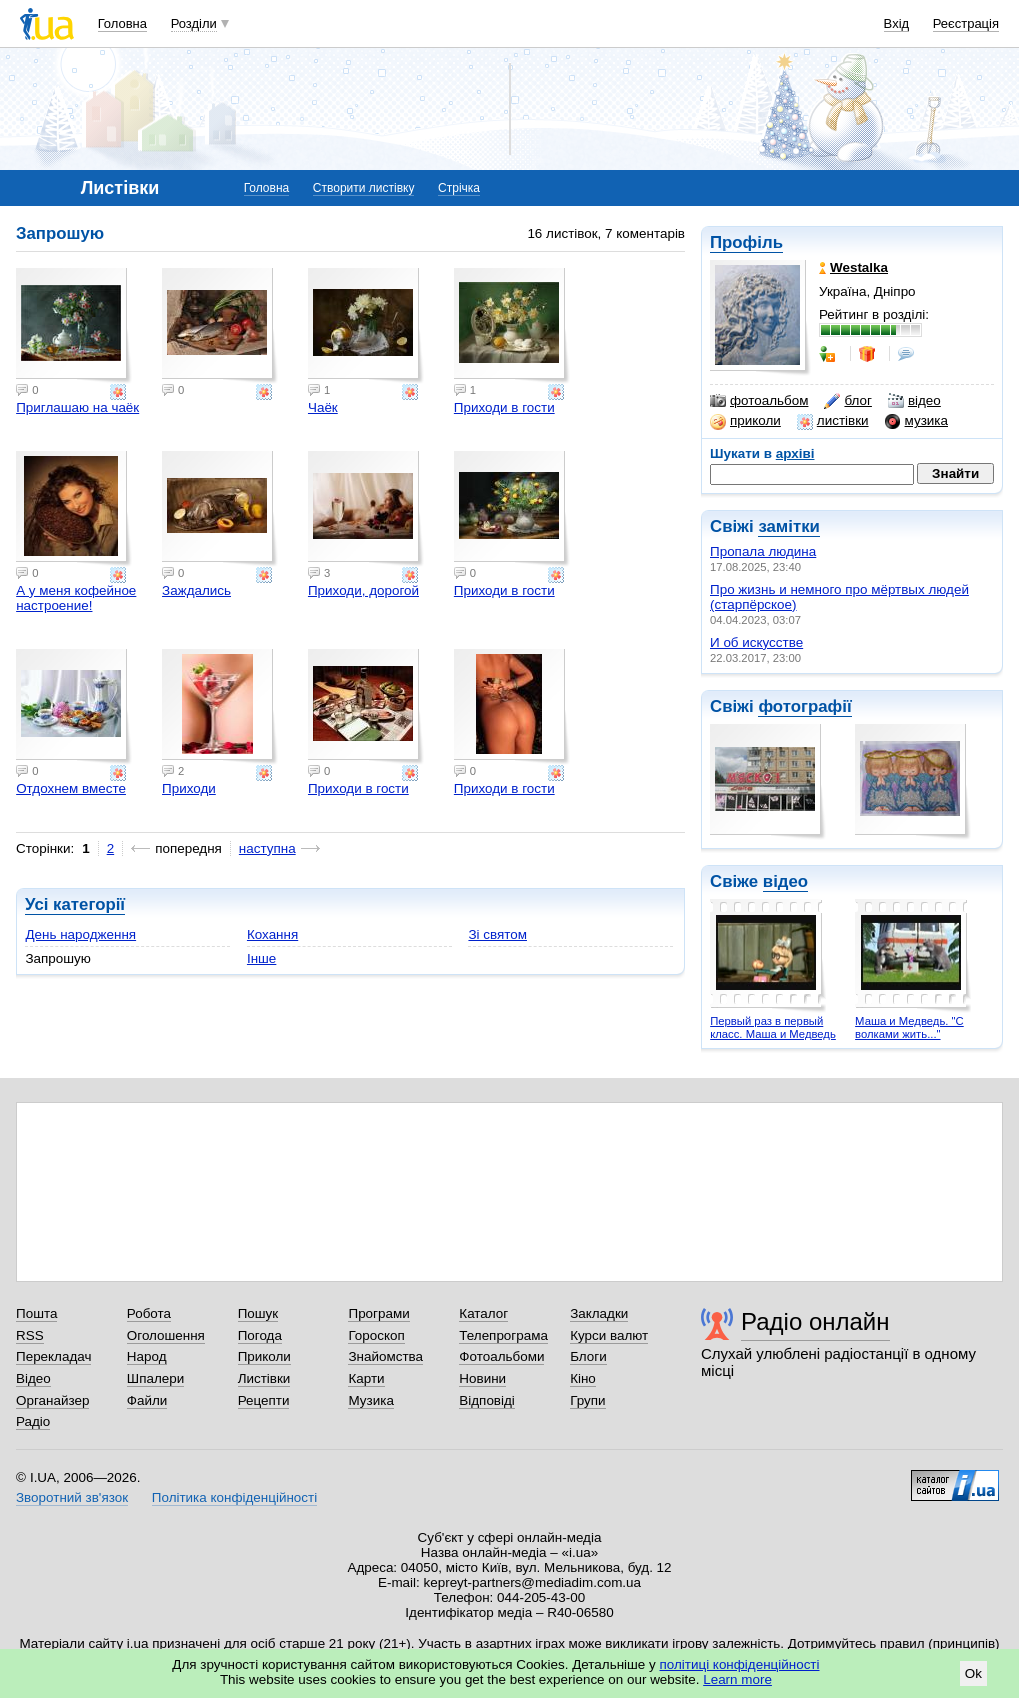 The height and width of the screenshot is (1698, 1019). Describe the element at coordinates (746, 242) in the screenshot. I see `Профіль` at that location.